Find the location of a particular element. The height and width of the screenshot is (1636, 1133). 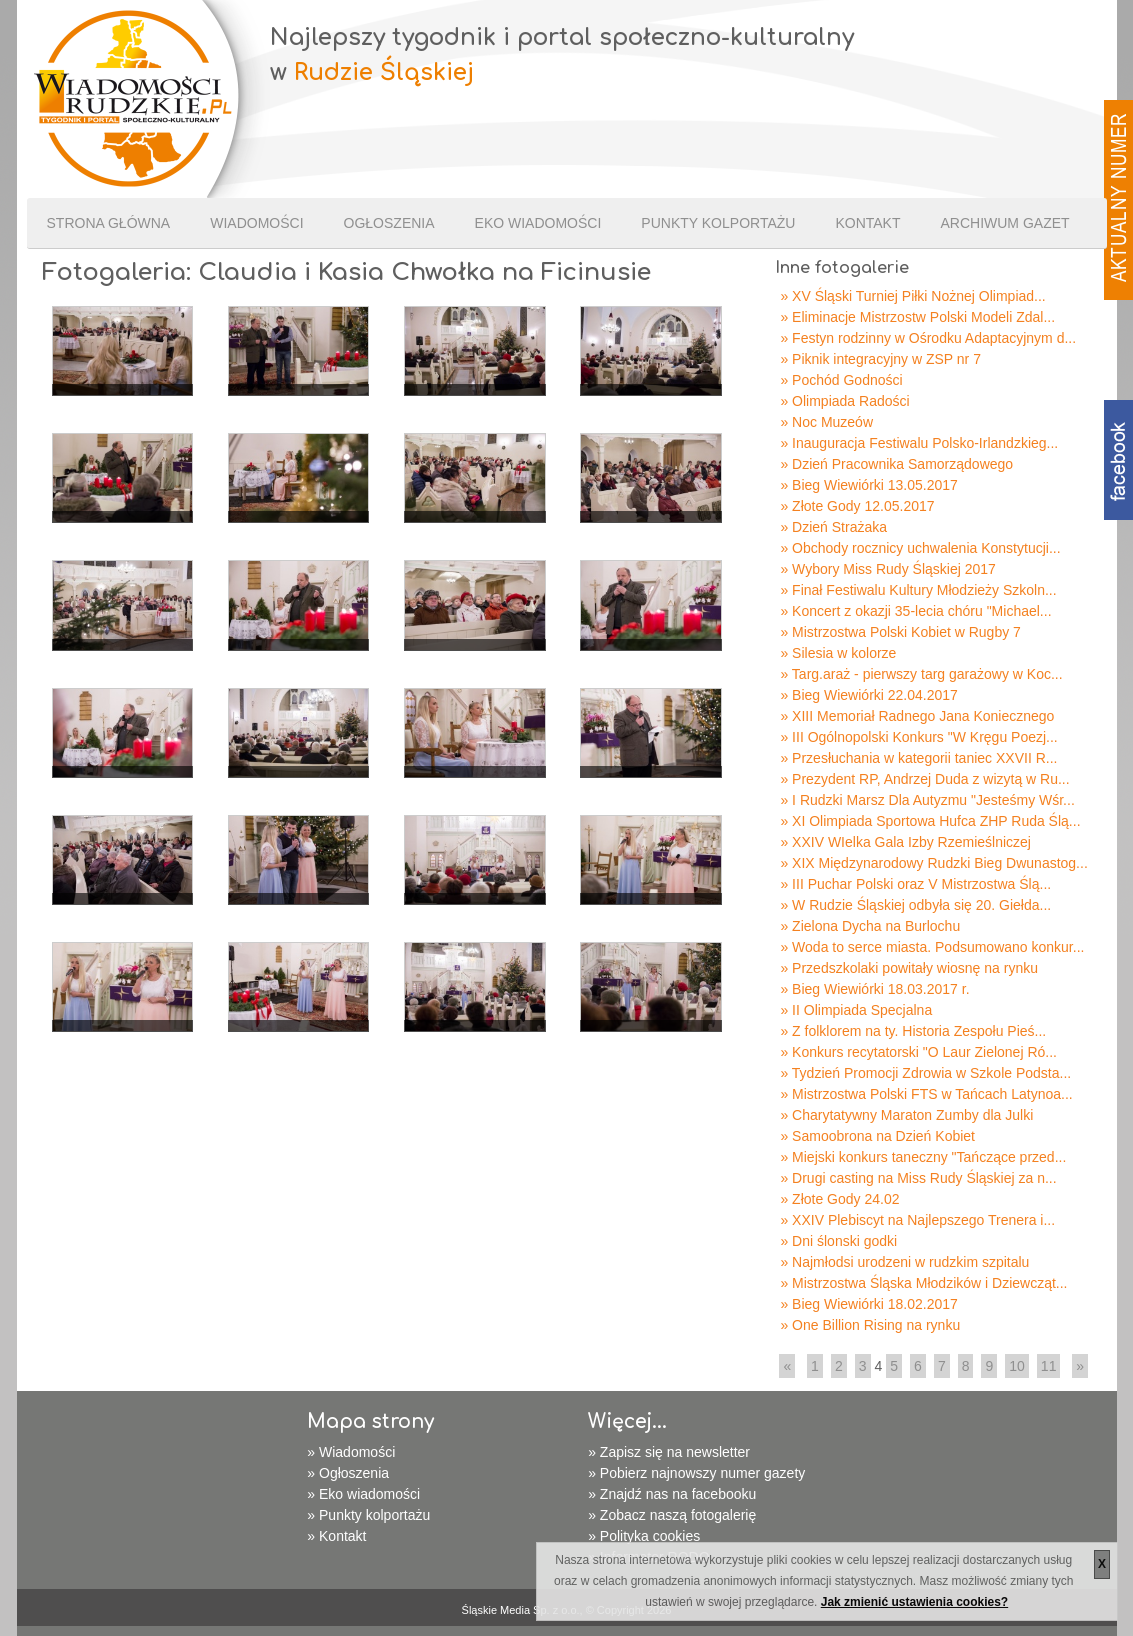

Eko wiadomości is located at coordinates (538, 223).